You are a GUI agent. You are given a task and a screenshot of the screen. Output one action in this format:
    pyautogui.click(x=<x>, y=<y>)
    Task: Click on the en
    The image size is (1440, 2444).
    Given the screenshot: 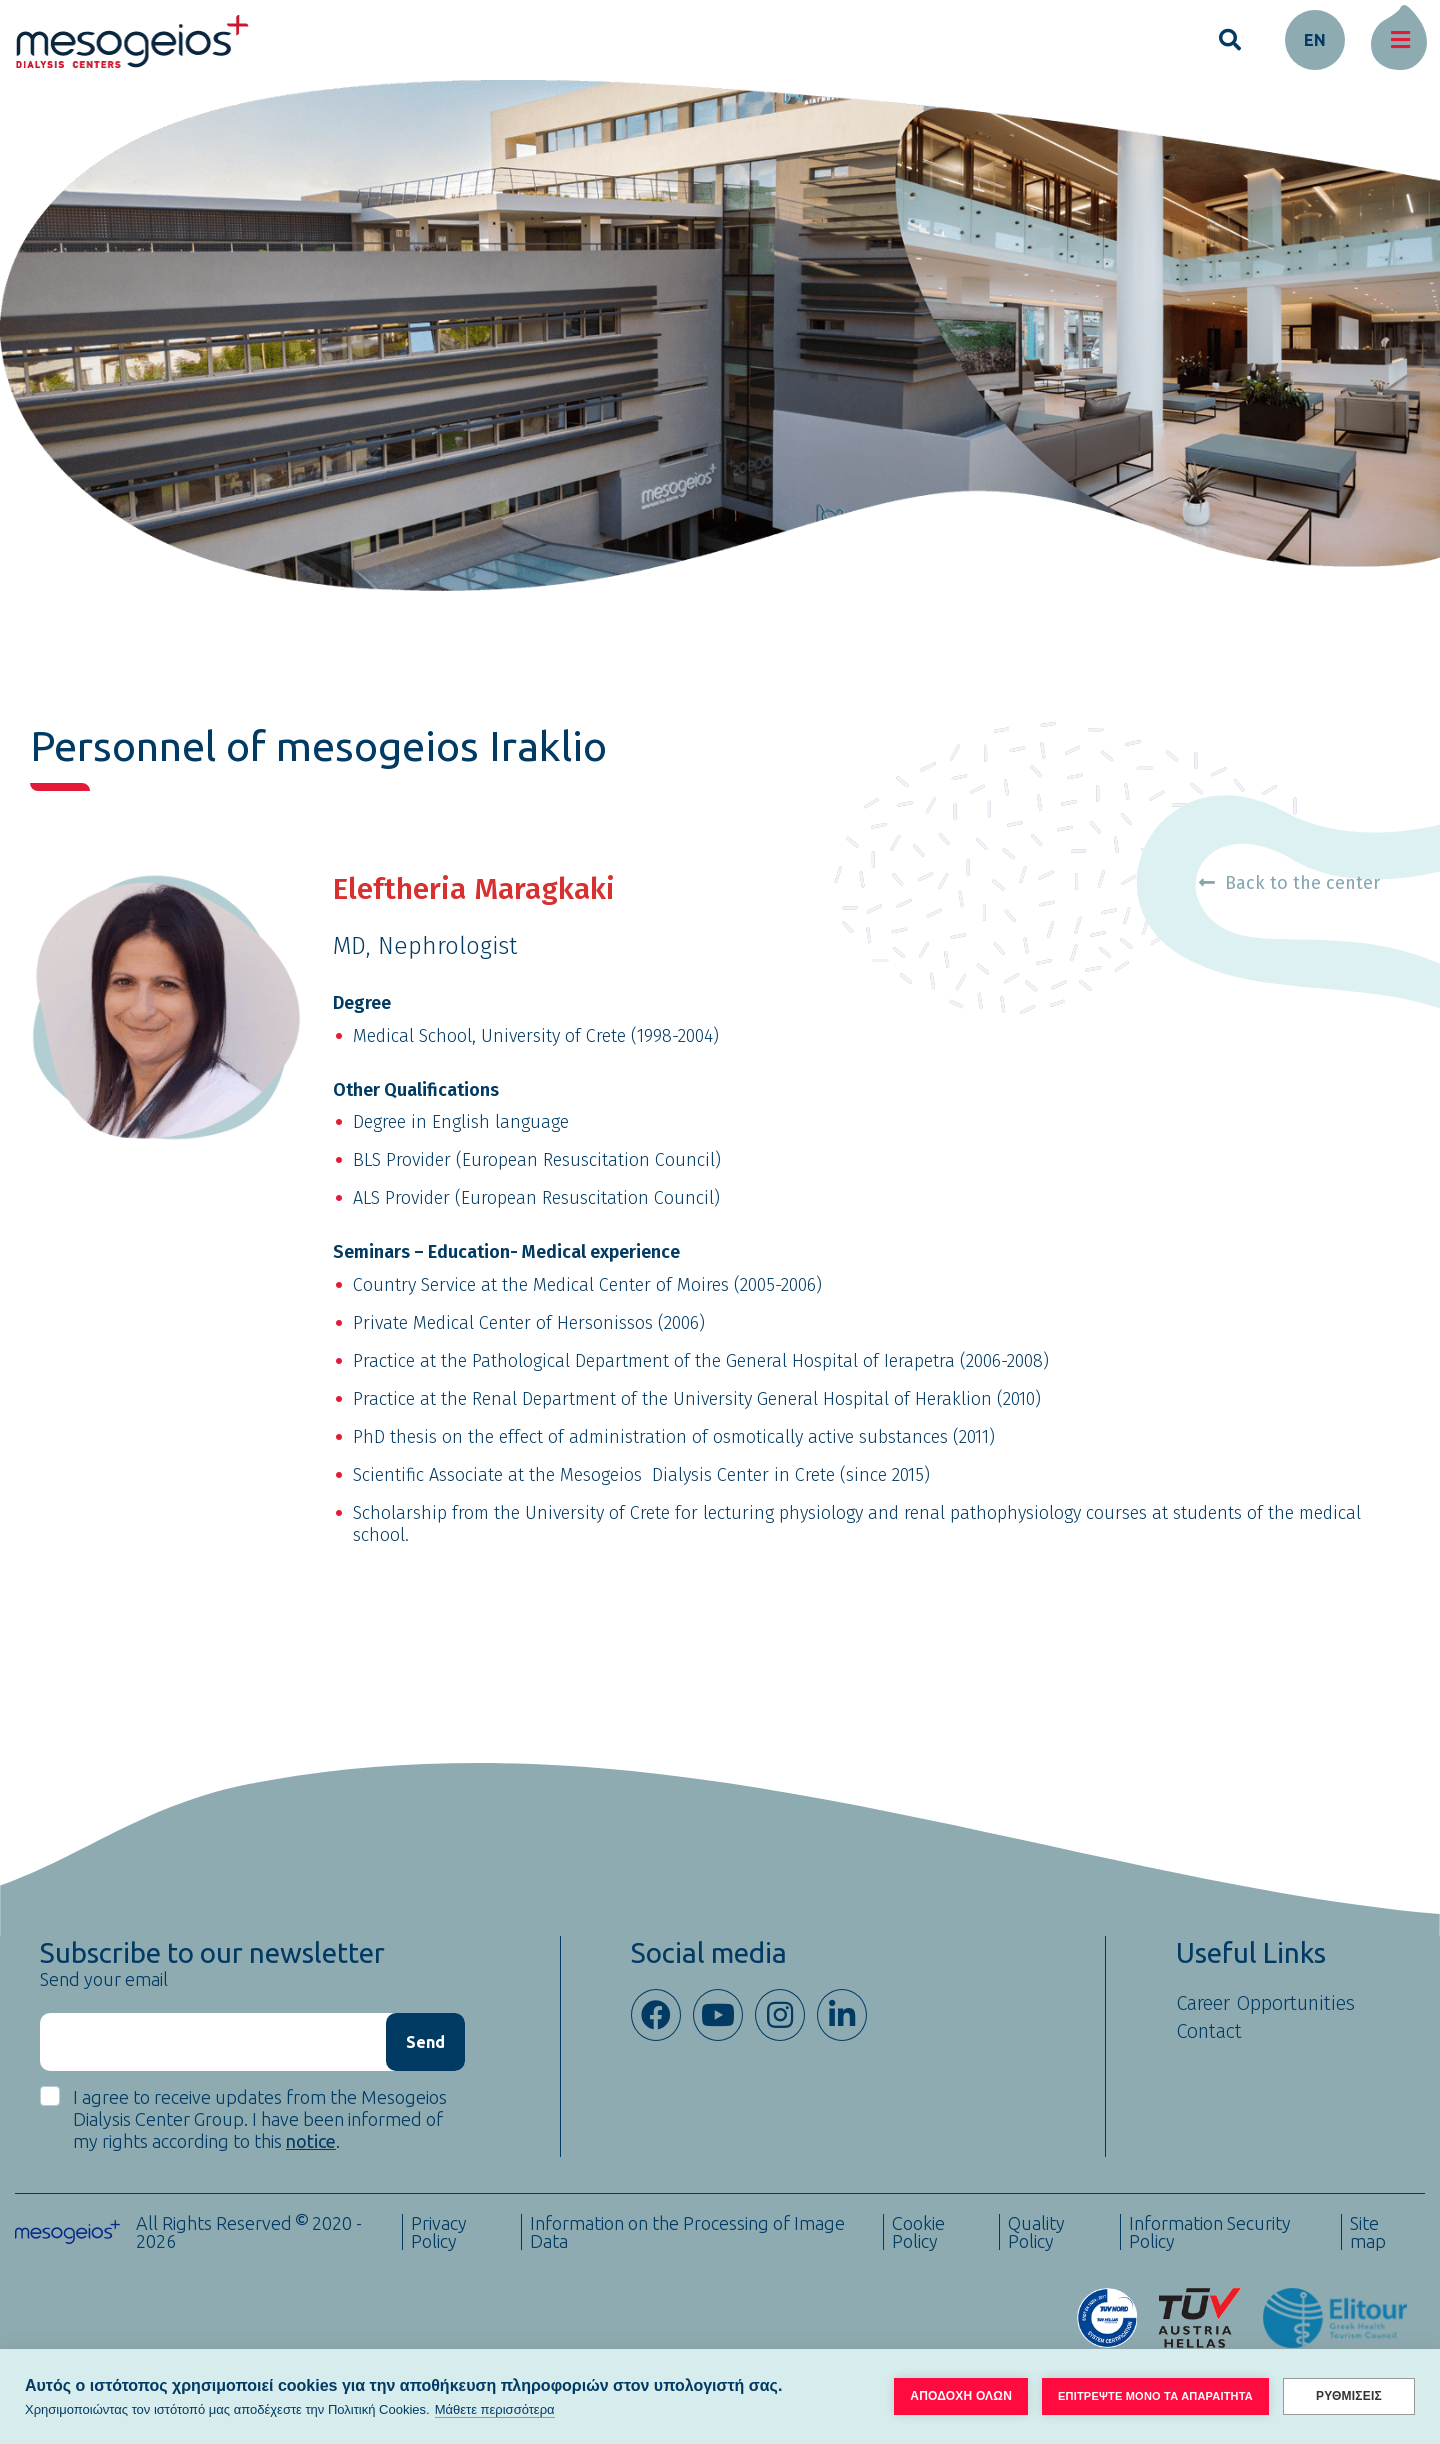 What is the action you would take?
    pyautogui.click(x=1315, y=40)
    